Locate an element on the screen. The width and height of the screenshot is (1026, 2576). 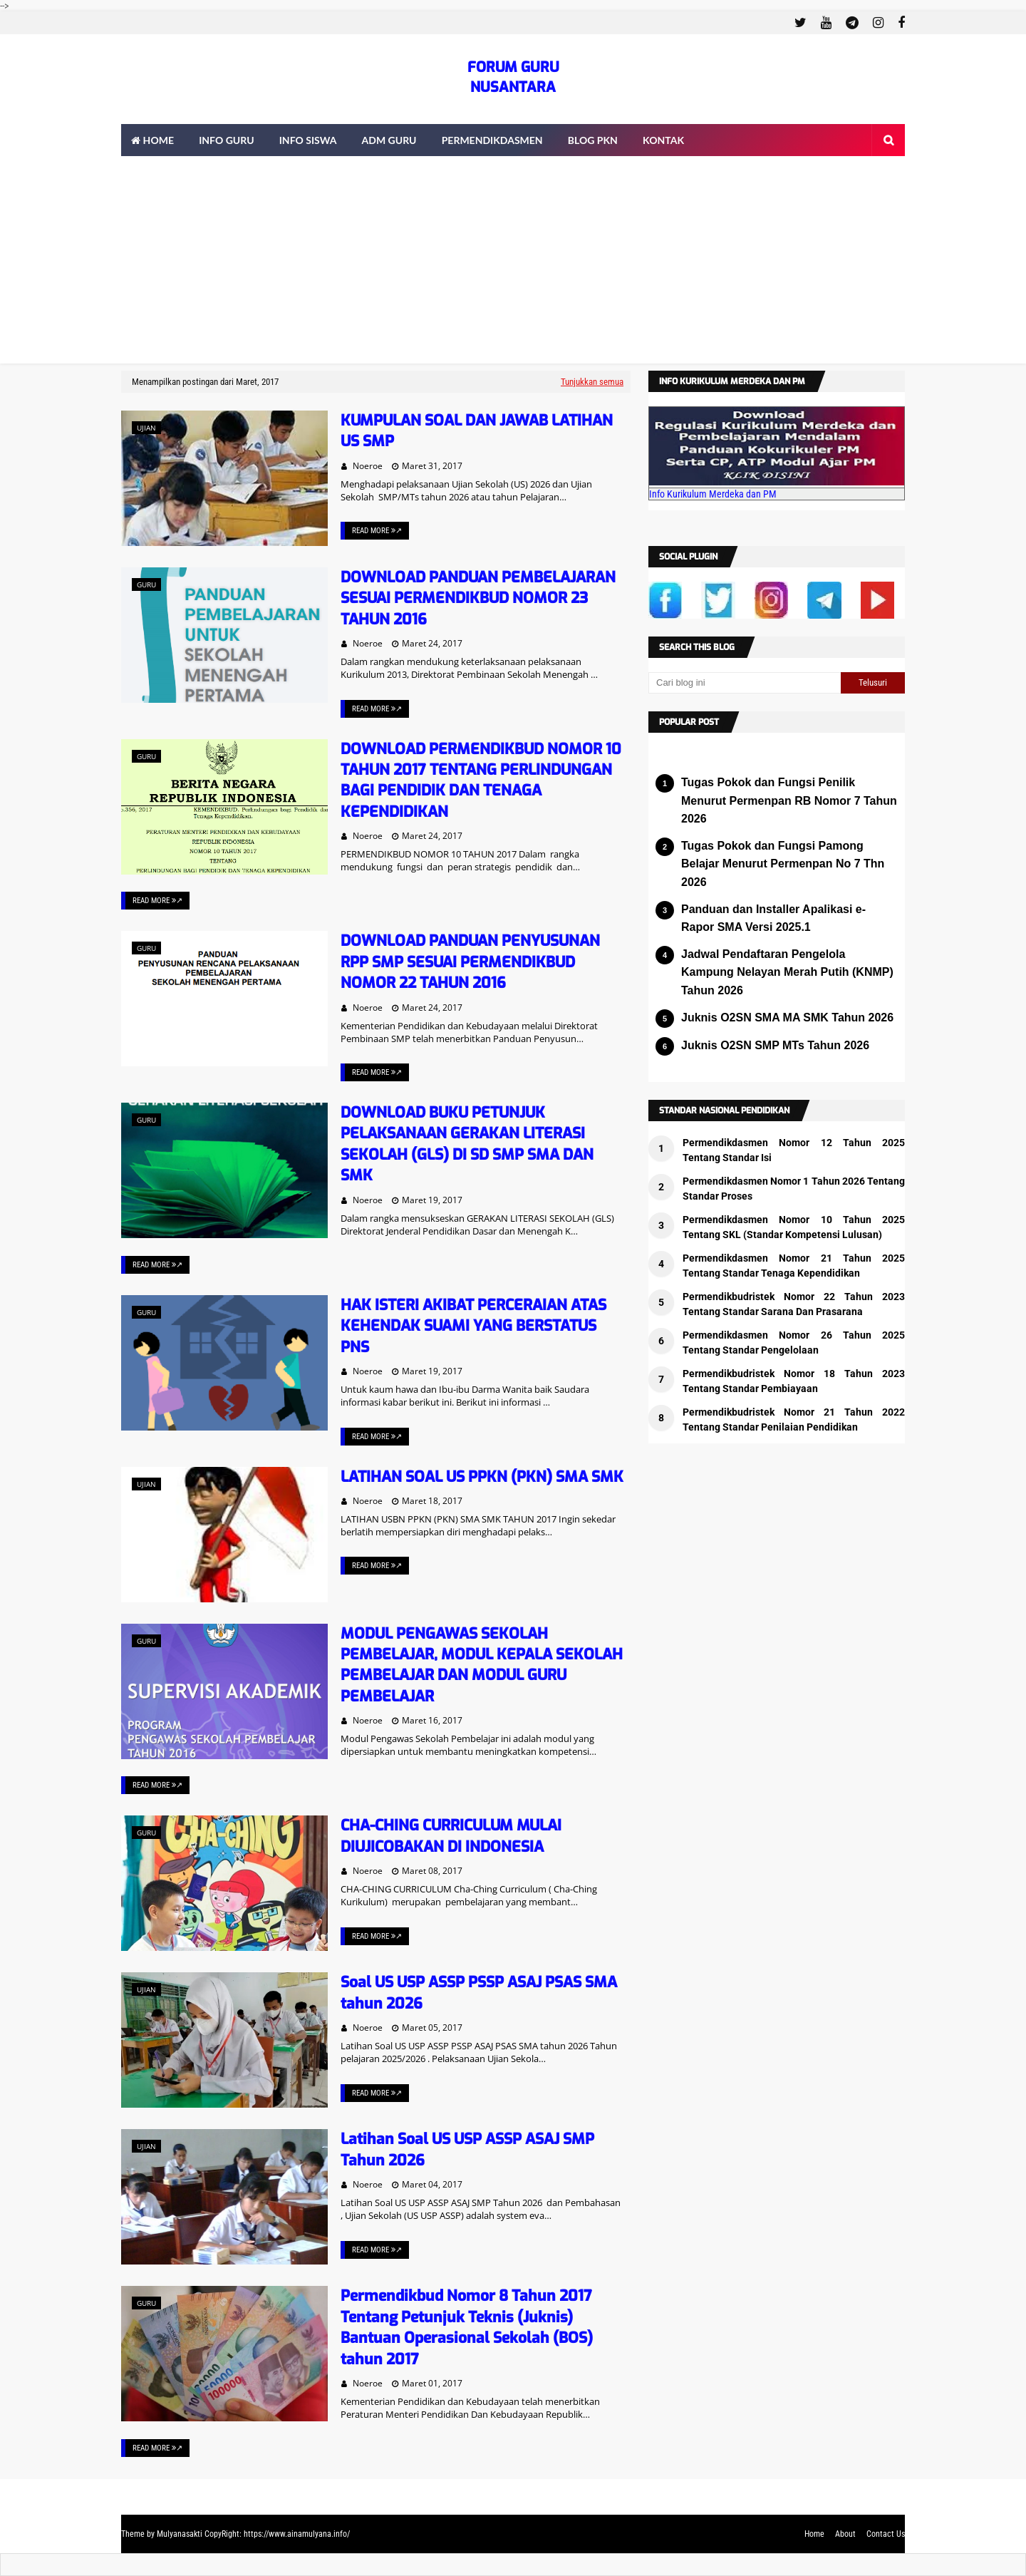
Home is located at coordinates (814, 2534).